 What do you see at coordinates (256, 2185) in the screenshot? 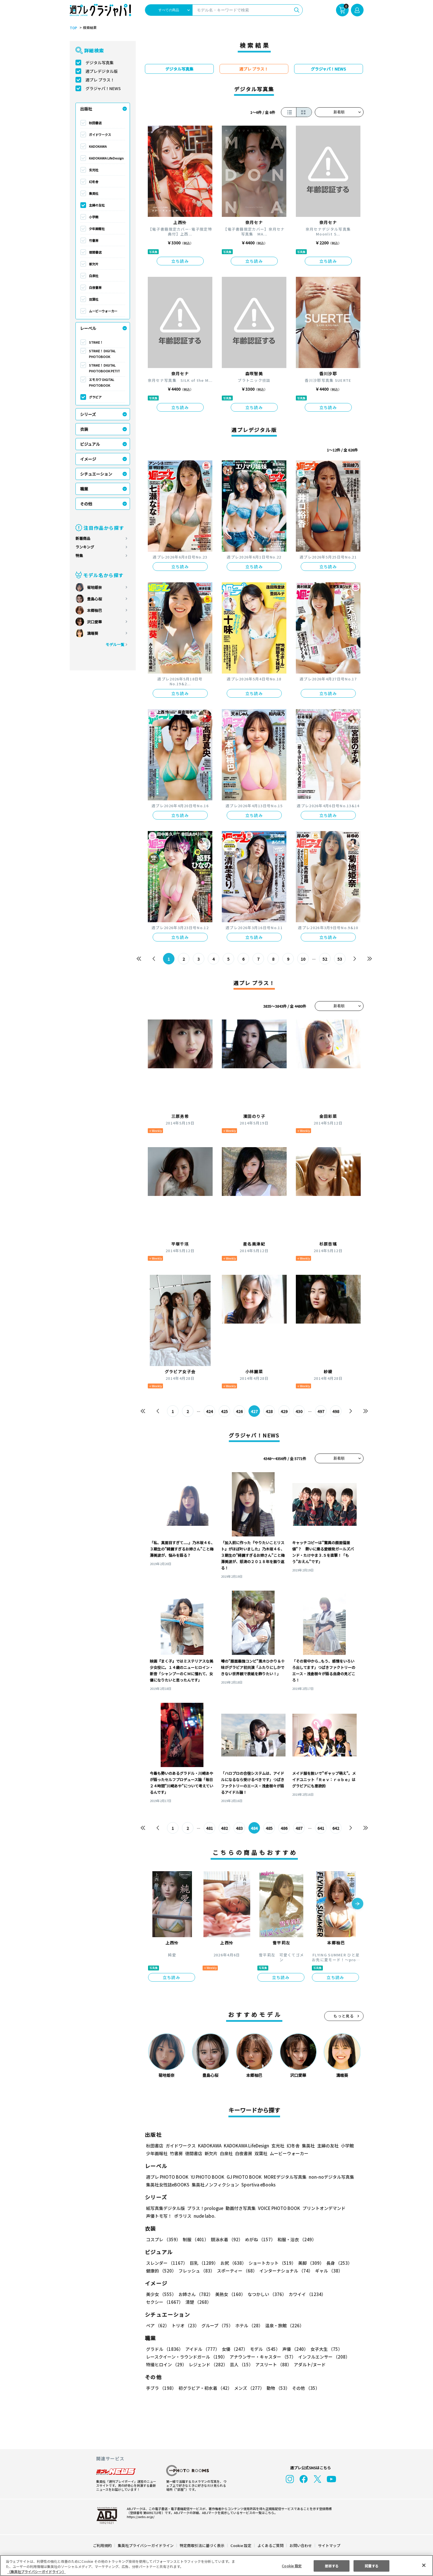
I see `Sportiva eBooks` at bounding box center [256, 2185].